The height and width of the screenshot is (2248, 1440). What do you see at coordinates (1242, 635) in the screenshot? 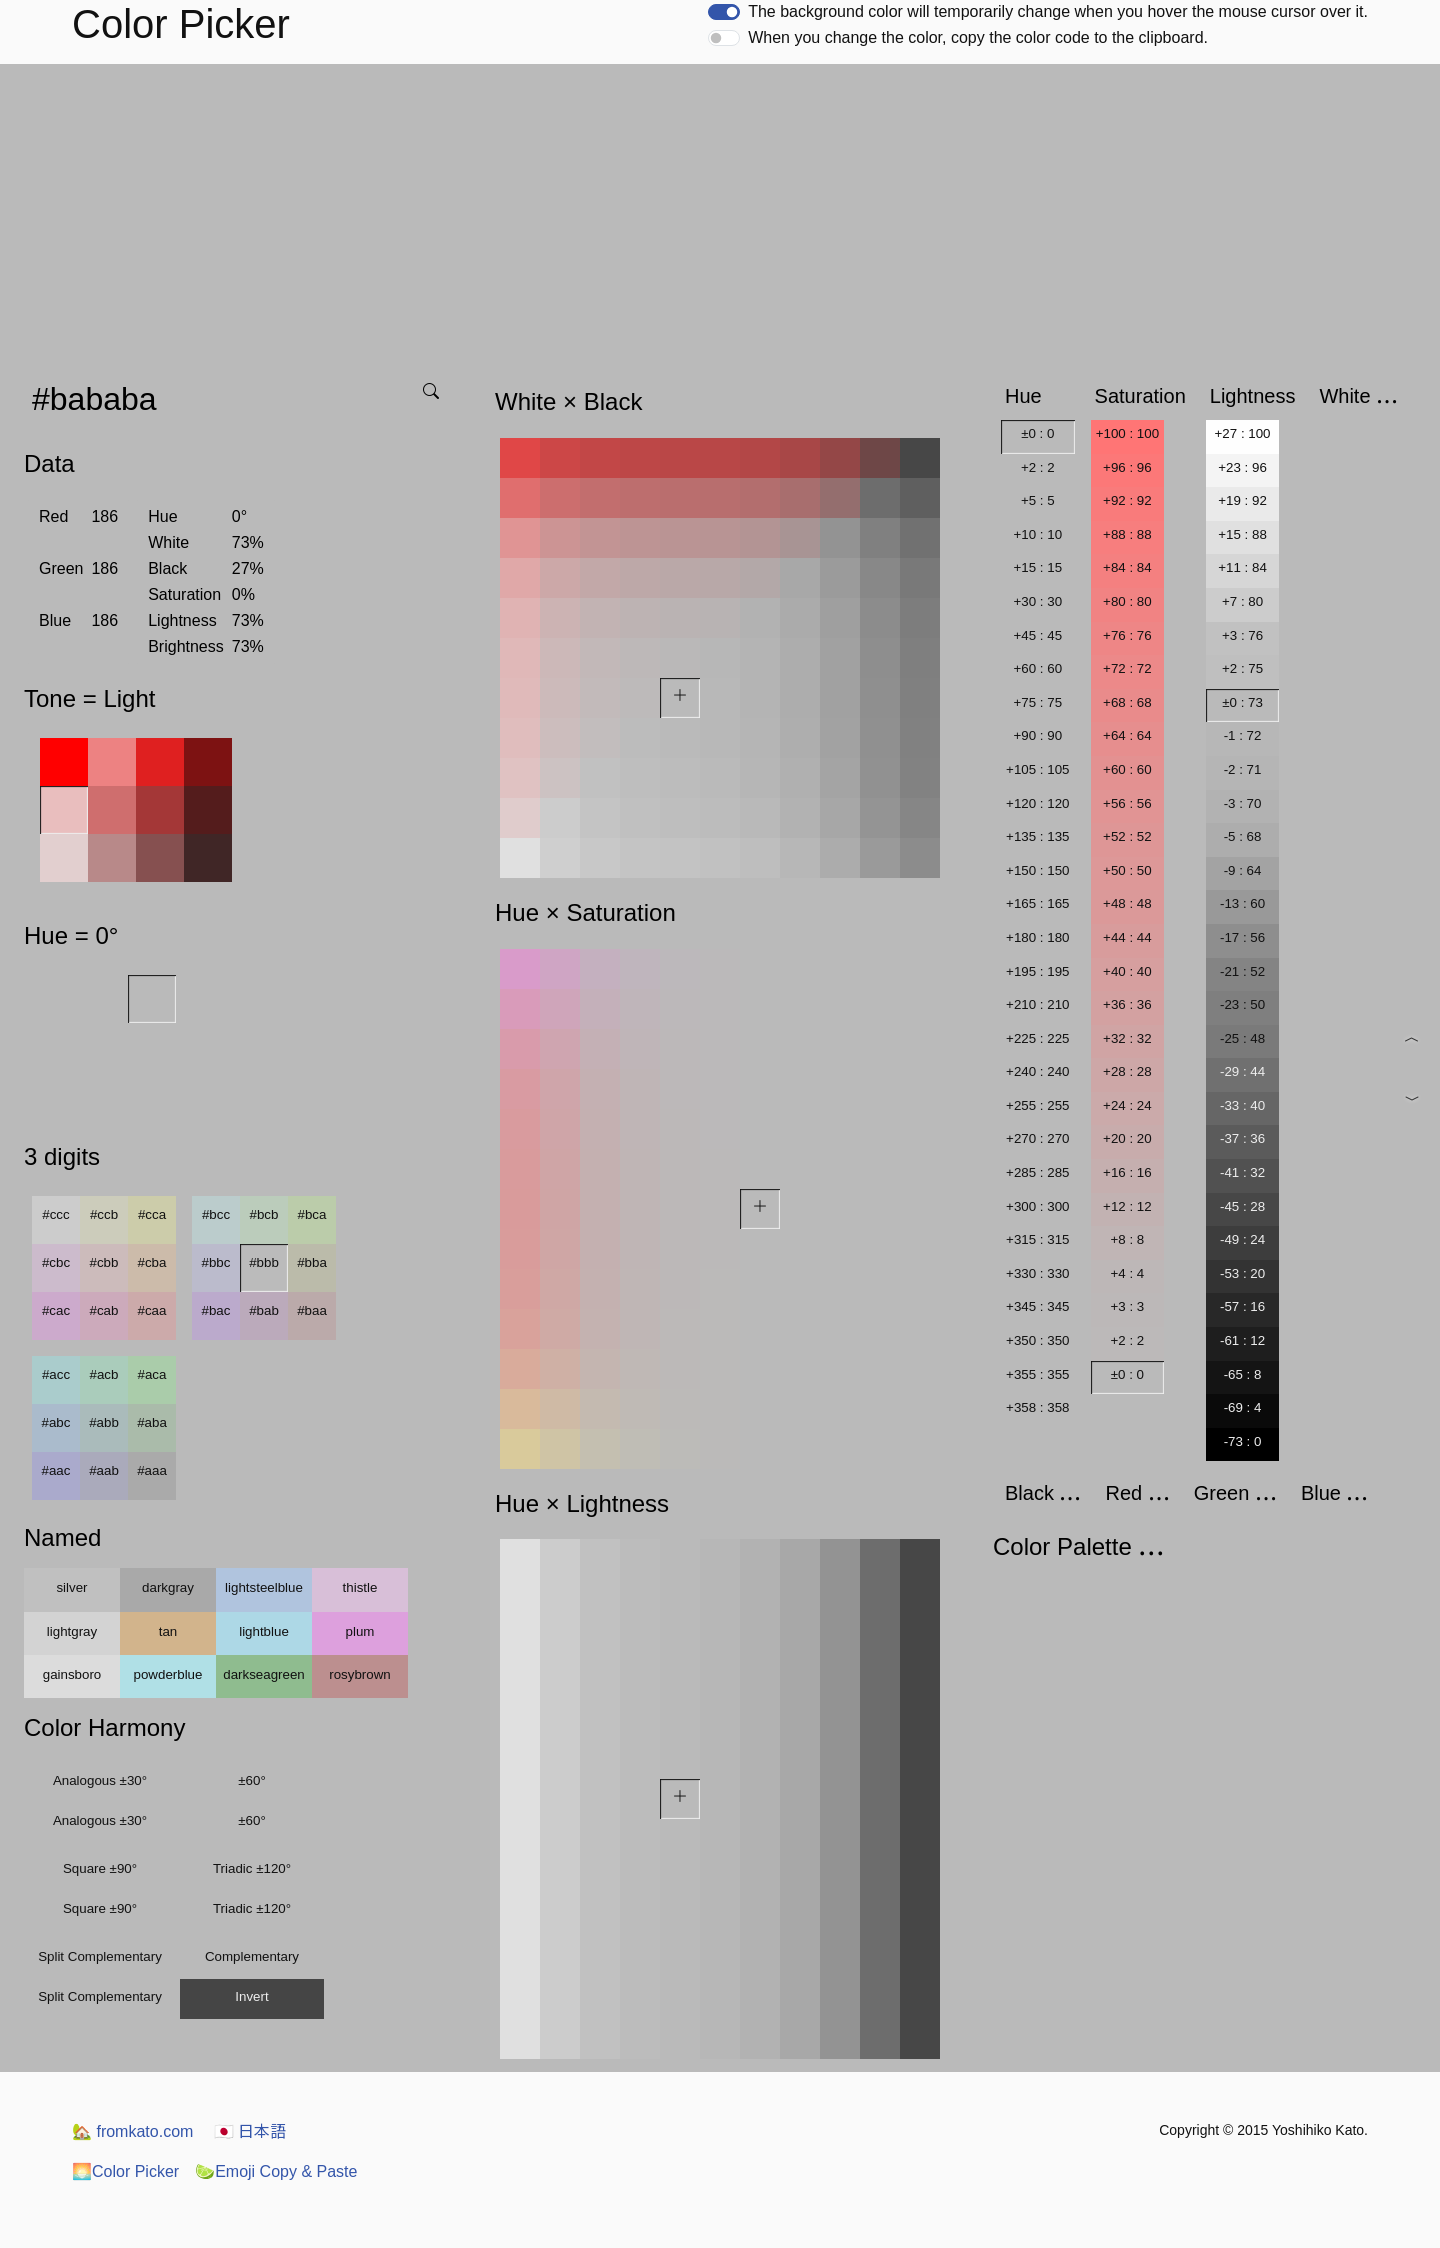
I see `+3 : 76` at bounding box center [1242, 635].